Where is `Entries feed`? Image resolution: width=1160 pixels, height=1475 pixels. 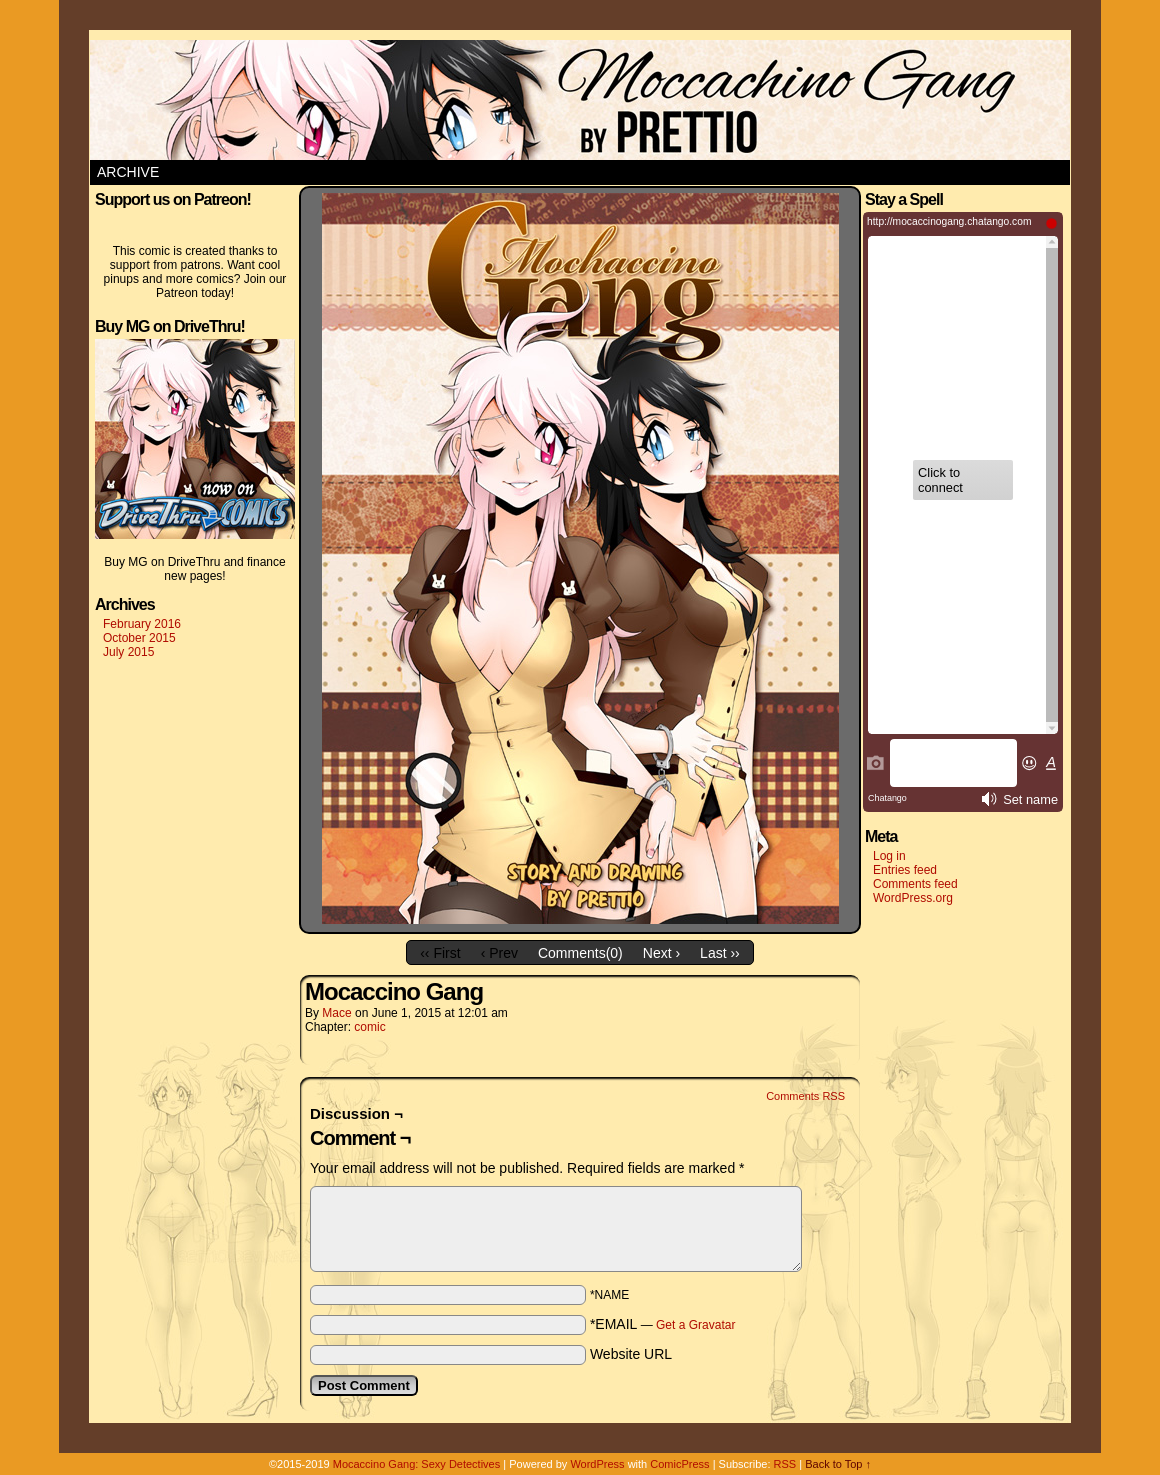 Entries feed is located at coordinates (905, 870).